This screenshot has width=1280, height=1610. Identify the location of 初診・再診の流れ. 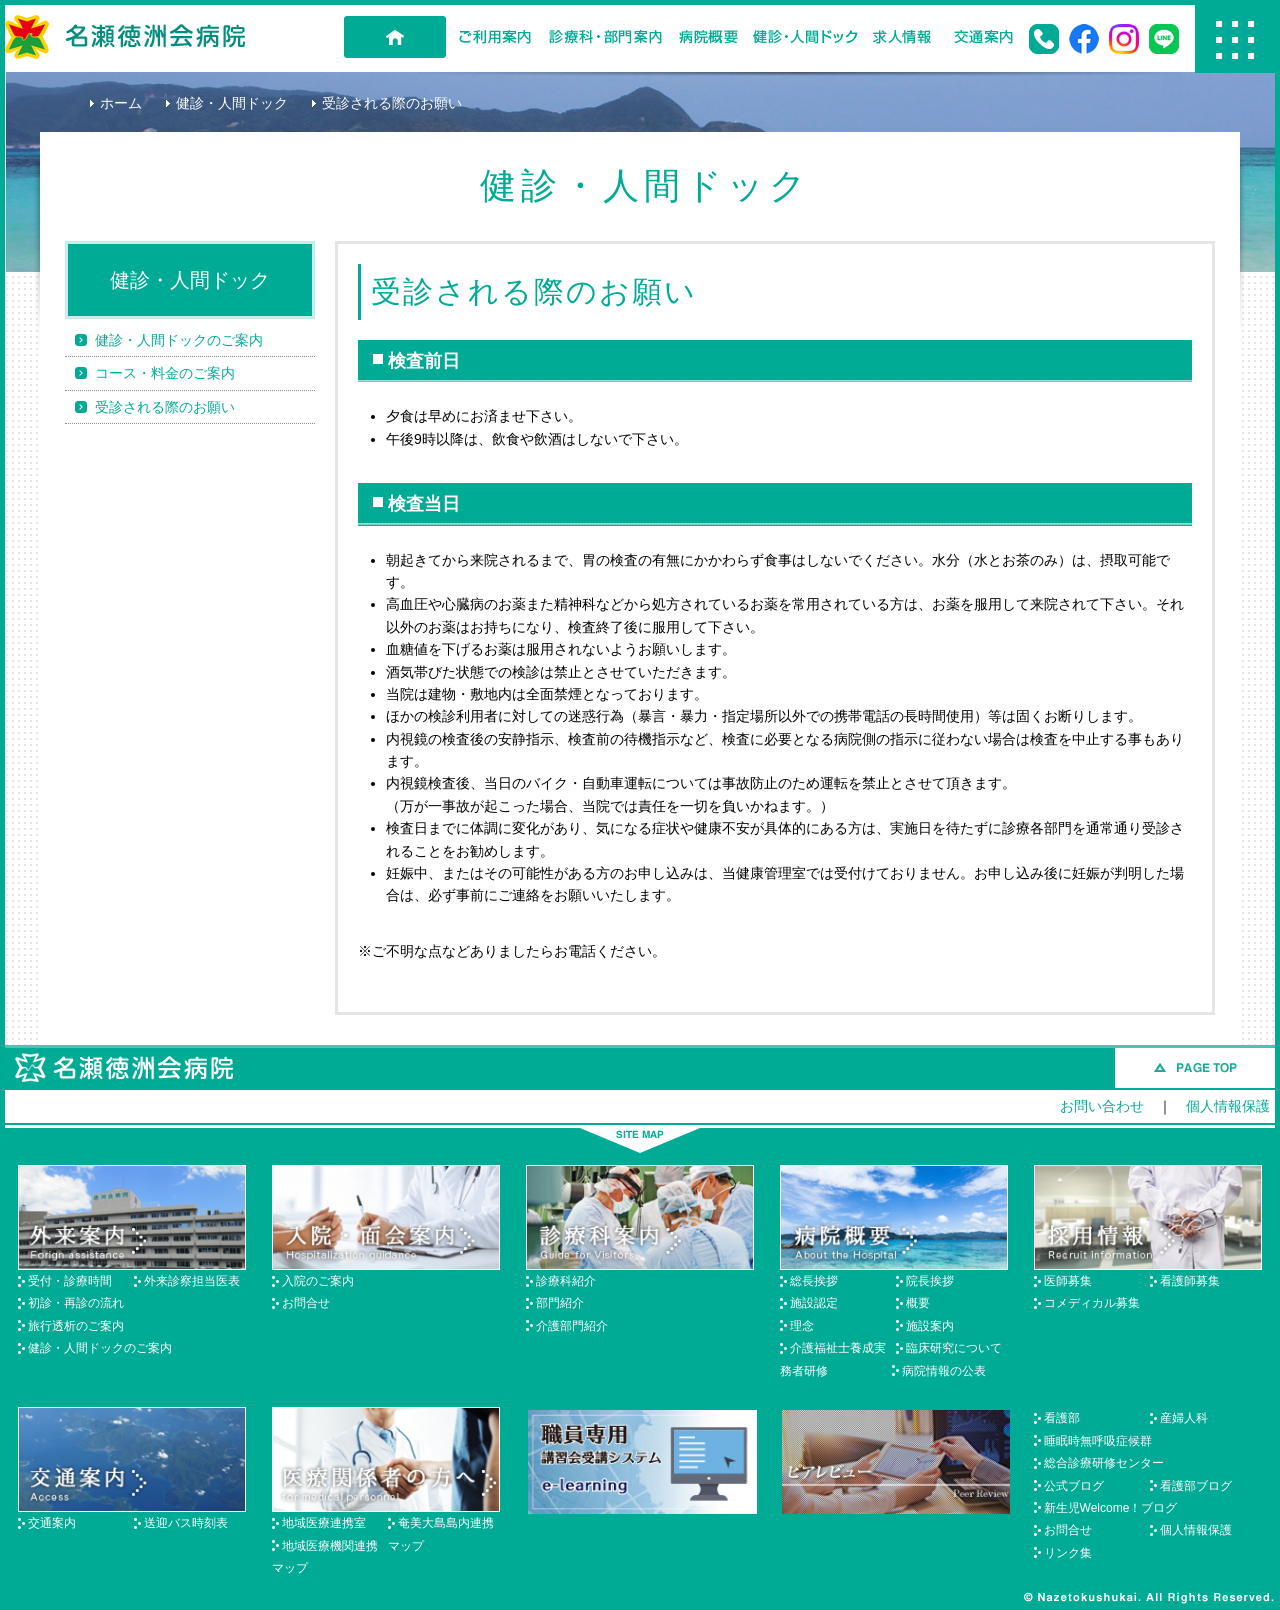
(76, 1303).